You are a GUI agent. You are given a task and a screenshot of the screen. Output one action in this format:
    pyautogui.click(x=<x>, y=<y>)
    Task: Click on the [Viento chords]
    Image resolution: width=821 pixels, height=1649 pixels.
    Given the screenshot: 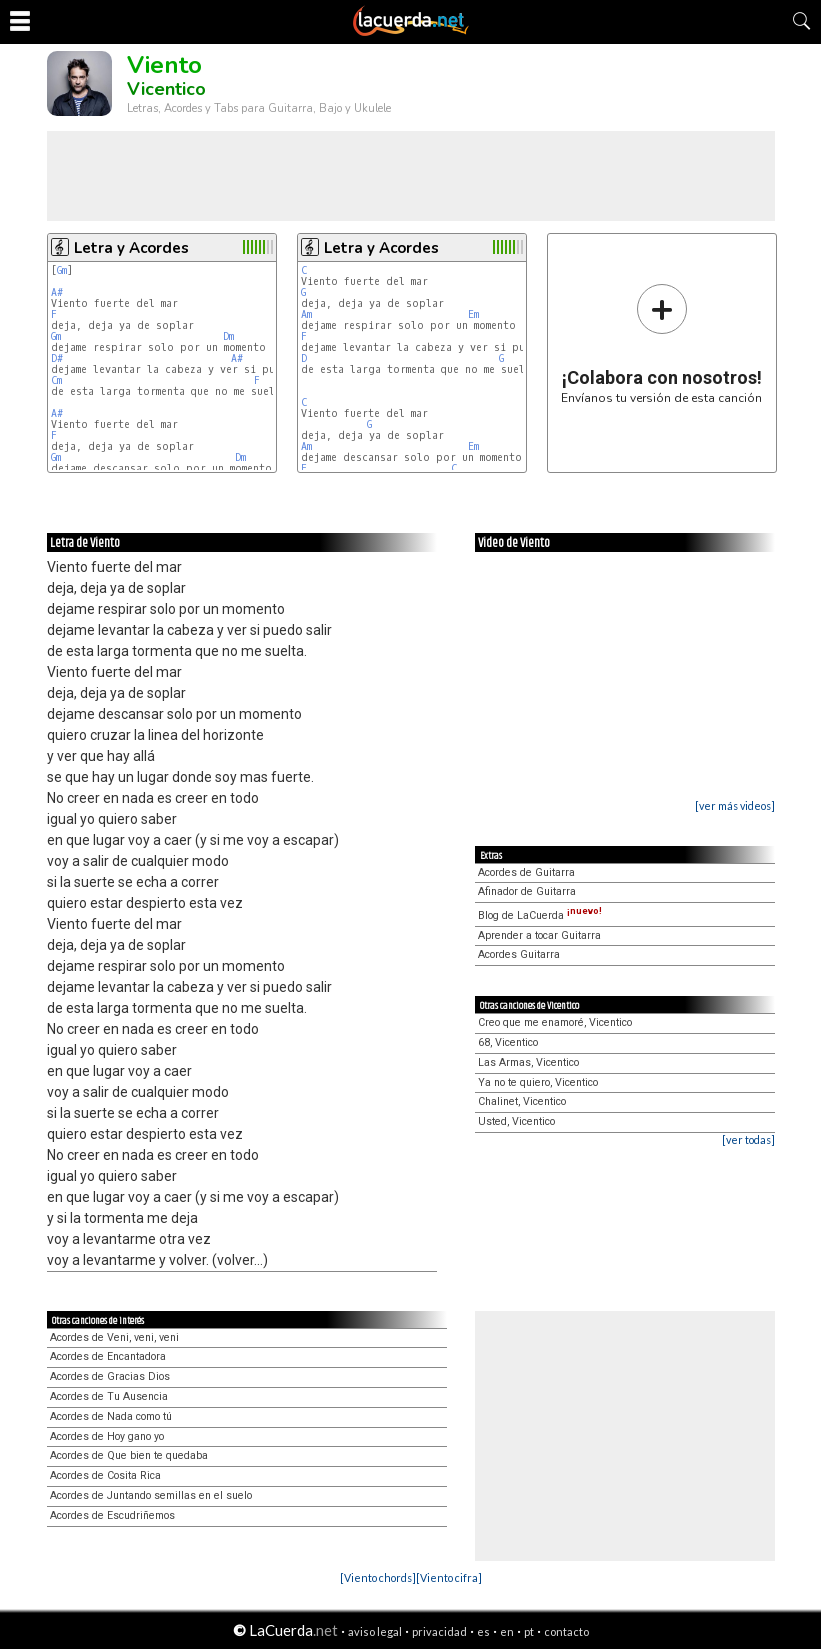 What is the action you would take?
    pyautogui.click(x=378, y=1577)
    